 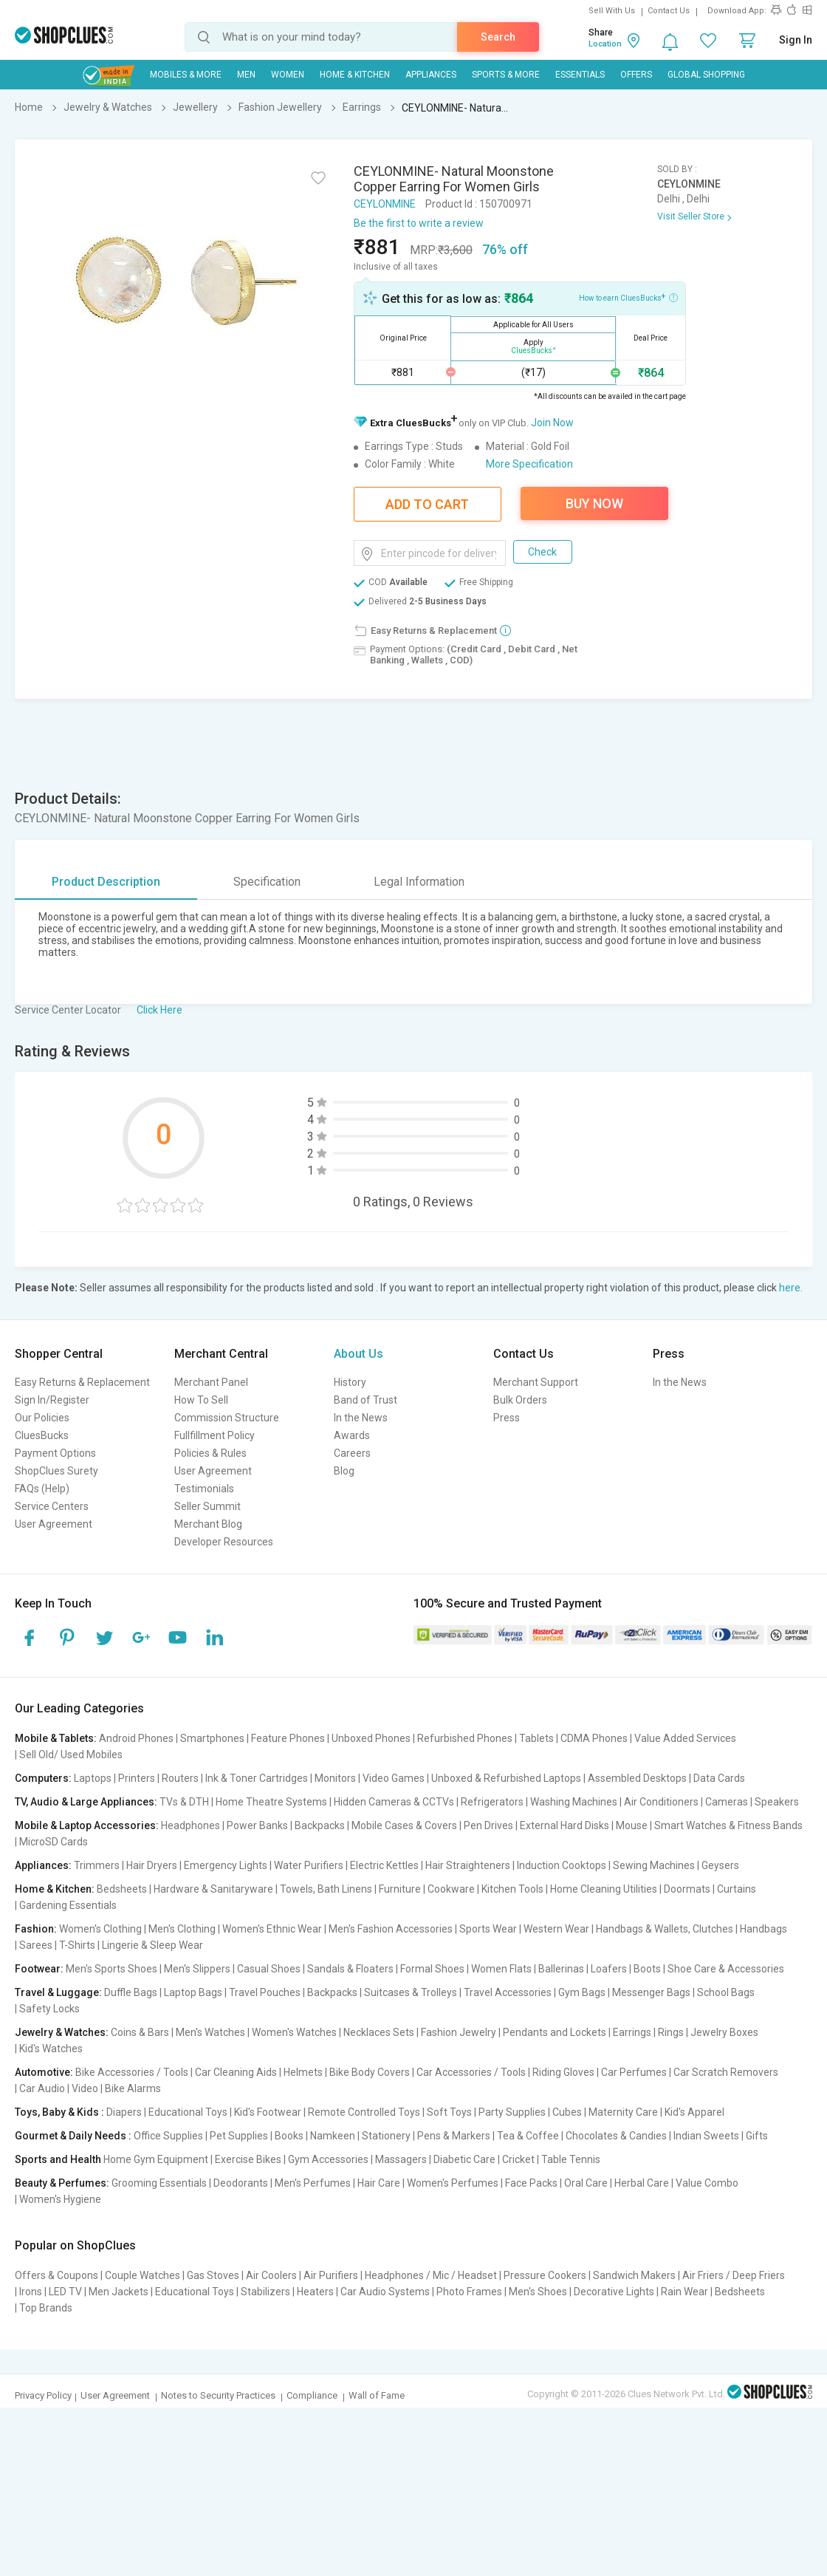 What do you see at coordinates (51, 2048) in the screenshot?
I see `Kid's Watches` at bounding box center [51, 2048].